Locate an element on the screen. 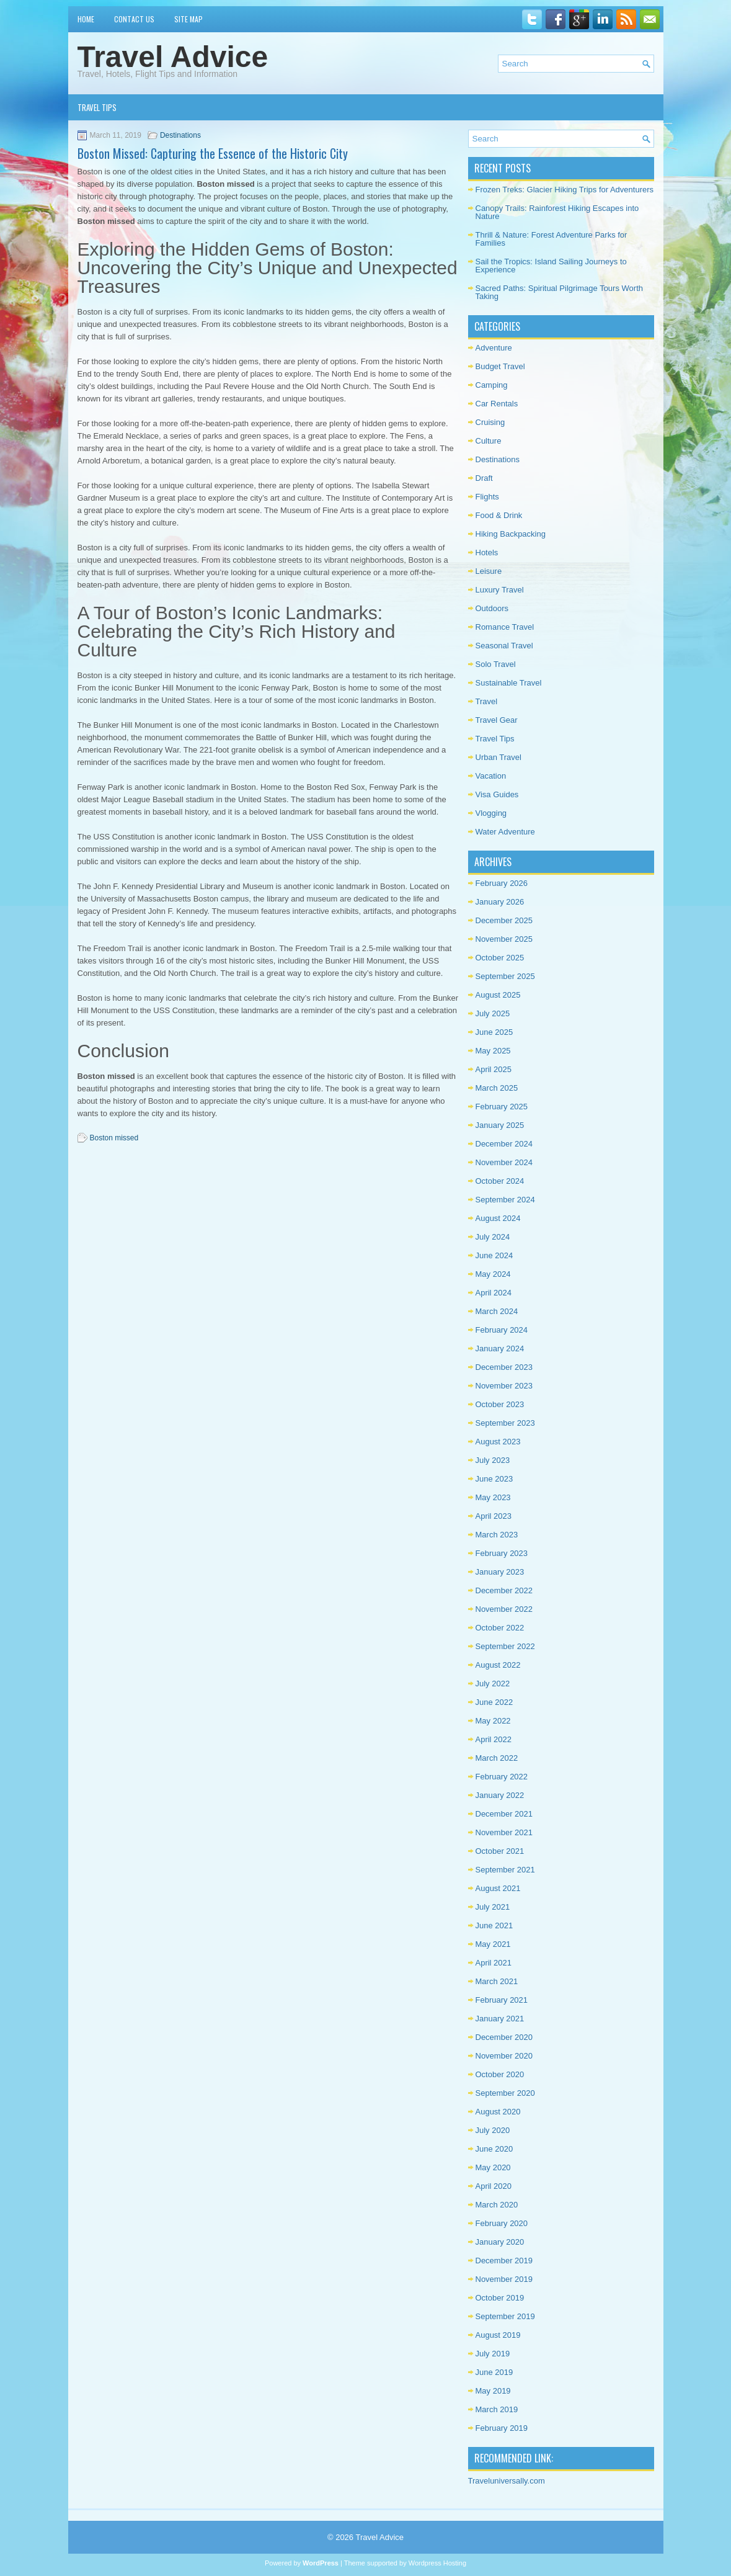 The height and width of the screenshot is (2576, 731). February 2022 is located at coordinates (502, 1776).